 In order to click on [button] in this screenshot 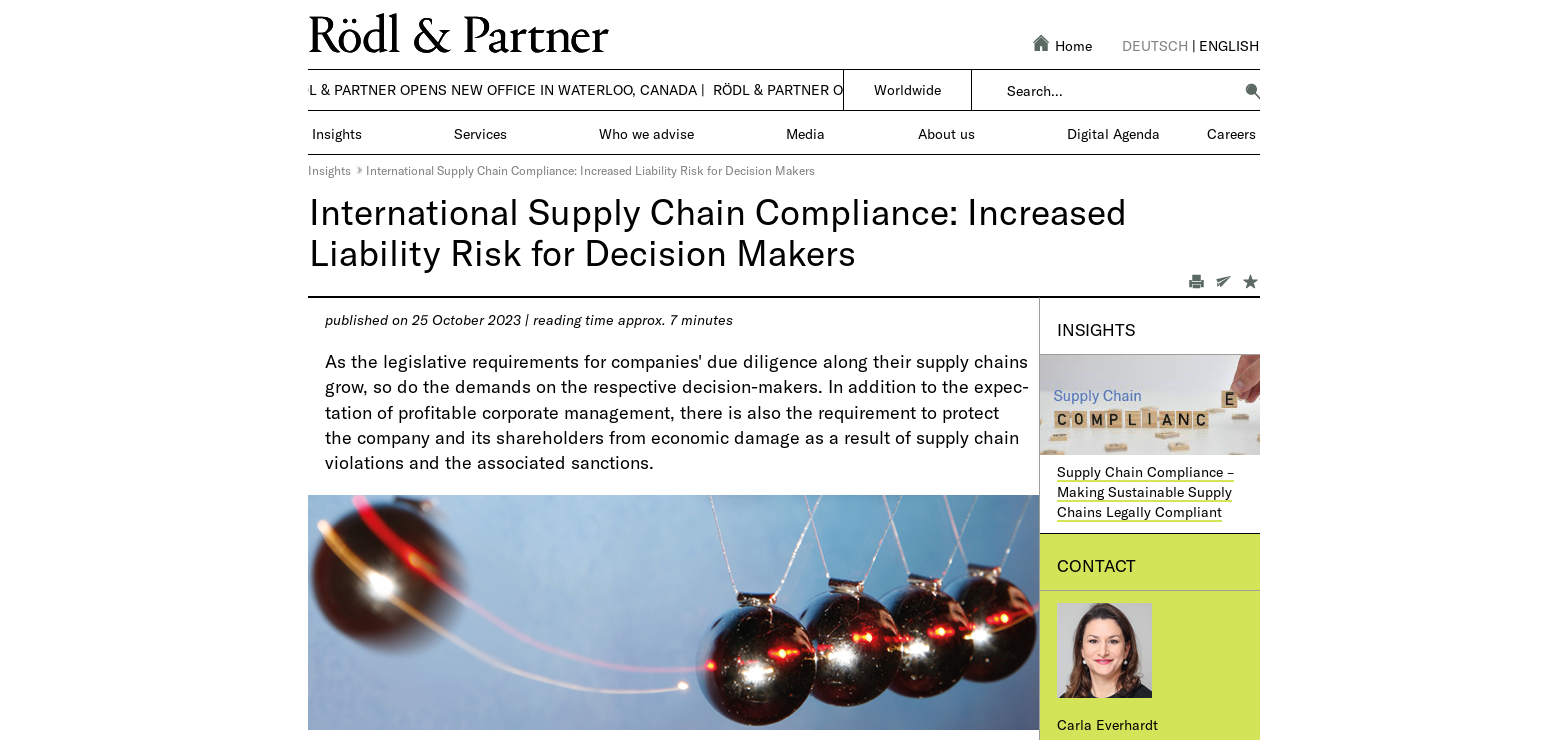, I will do `click(1253, 91)`.